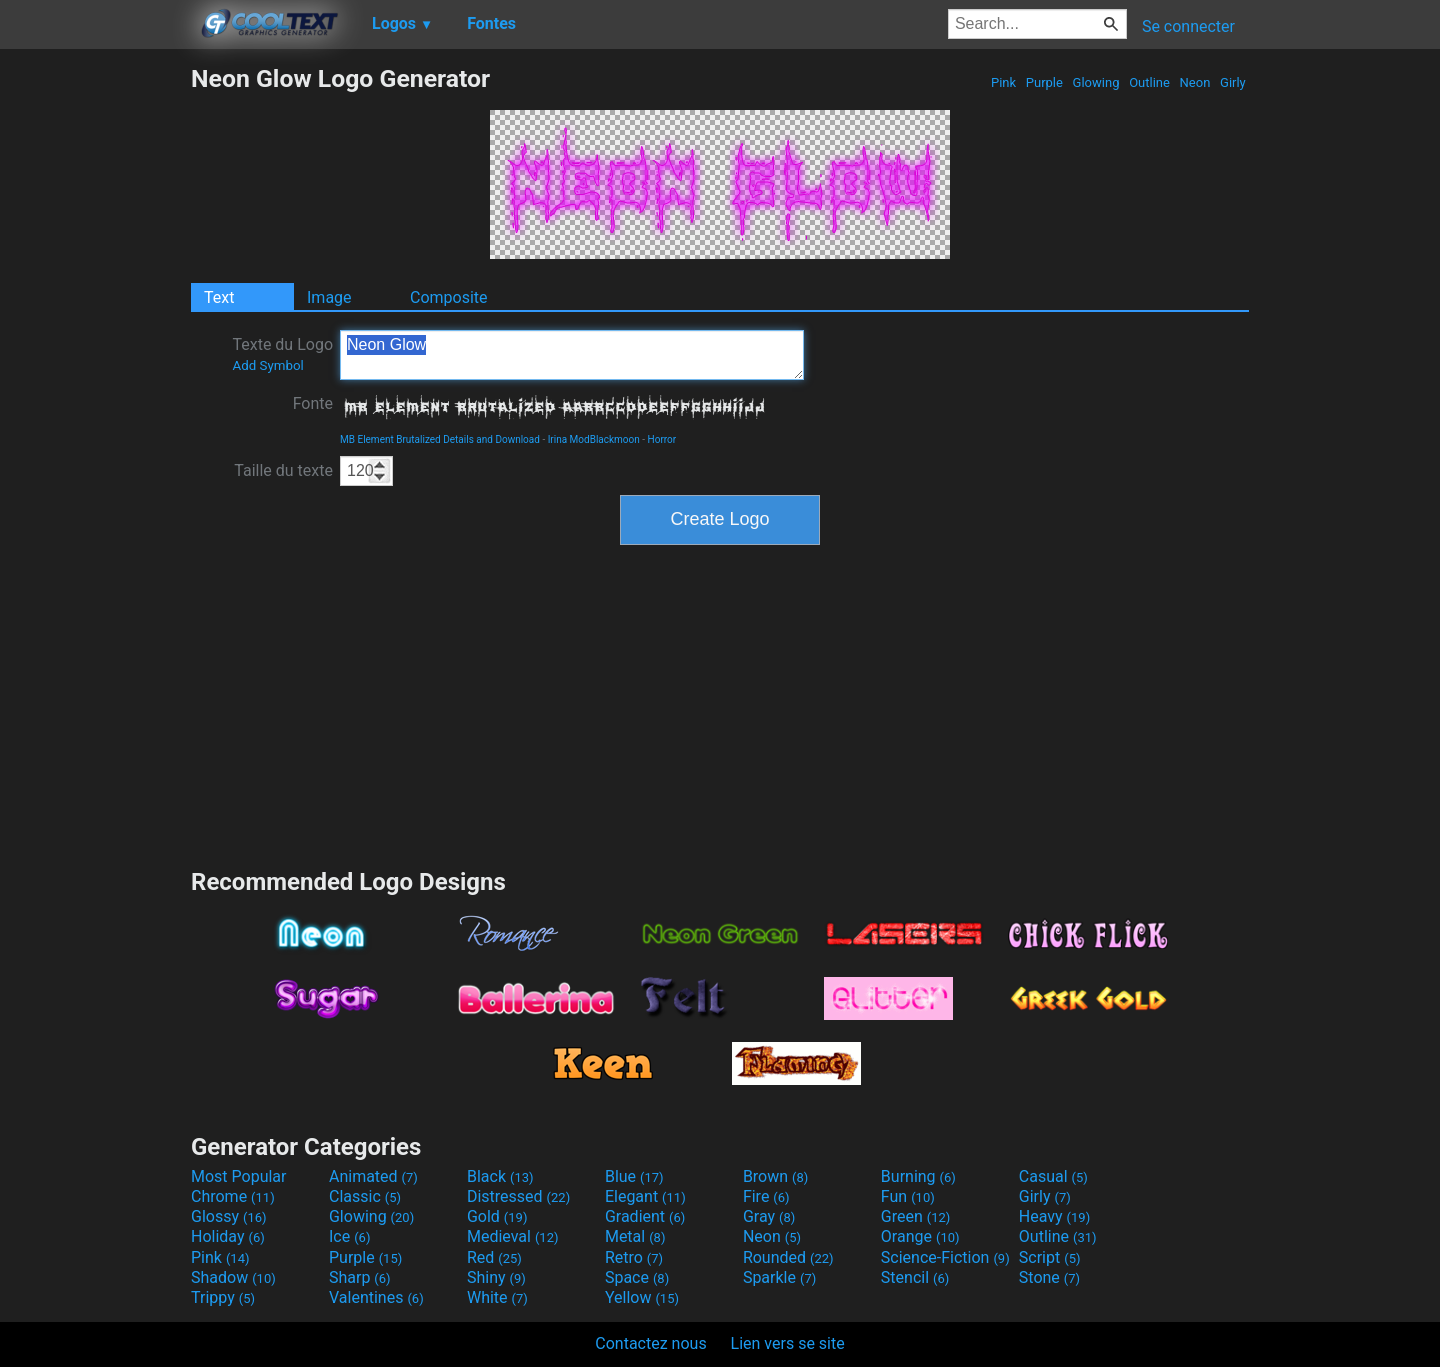 Image resolution: width=1440 pixels, height=1367 pixels. I want to click on Fire, so click(766, 1196).